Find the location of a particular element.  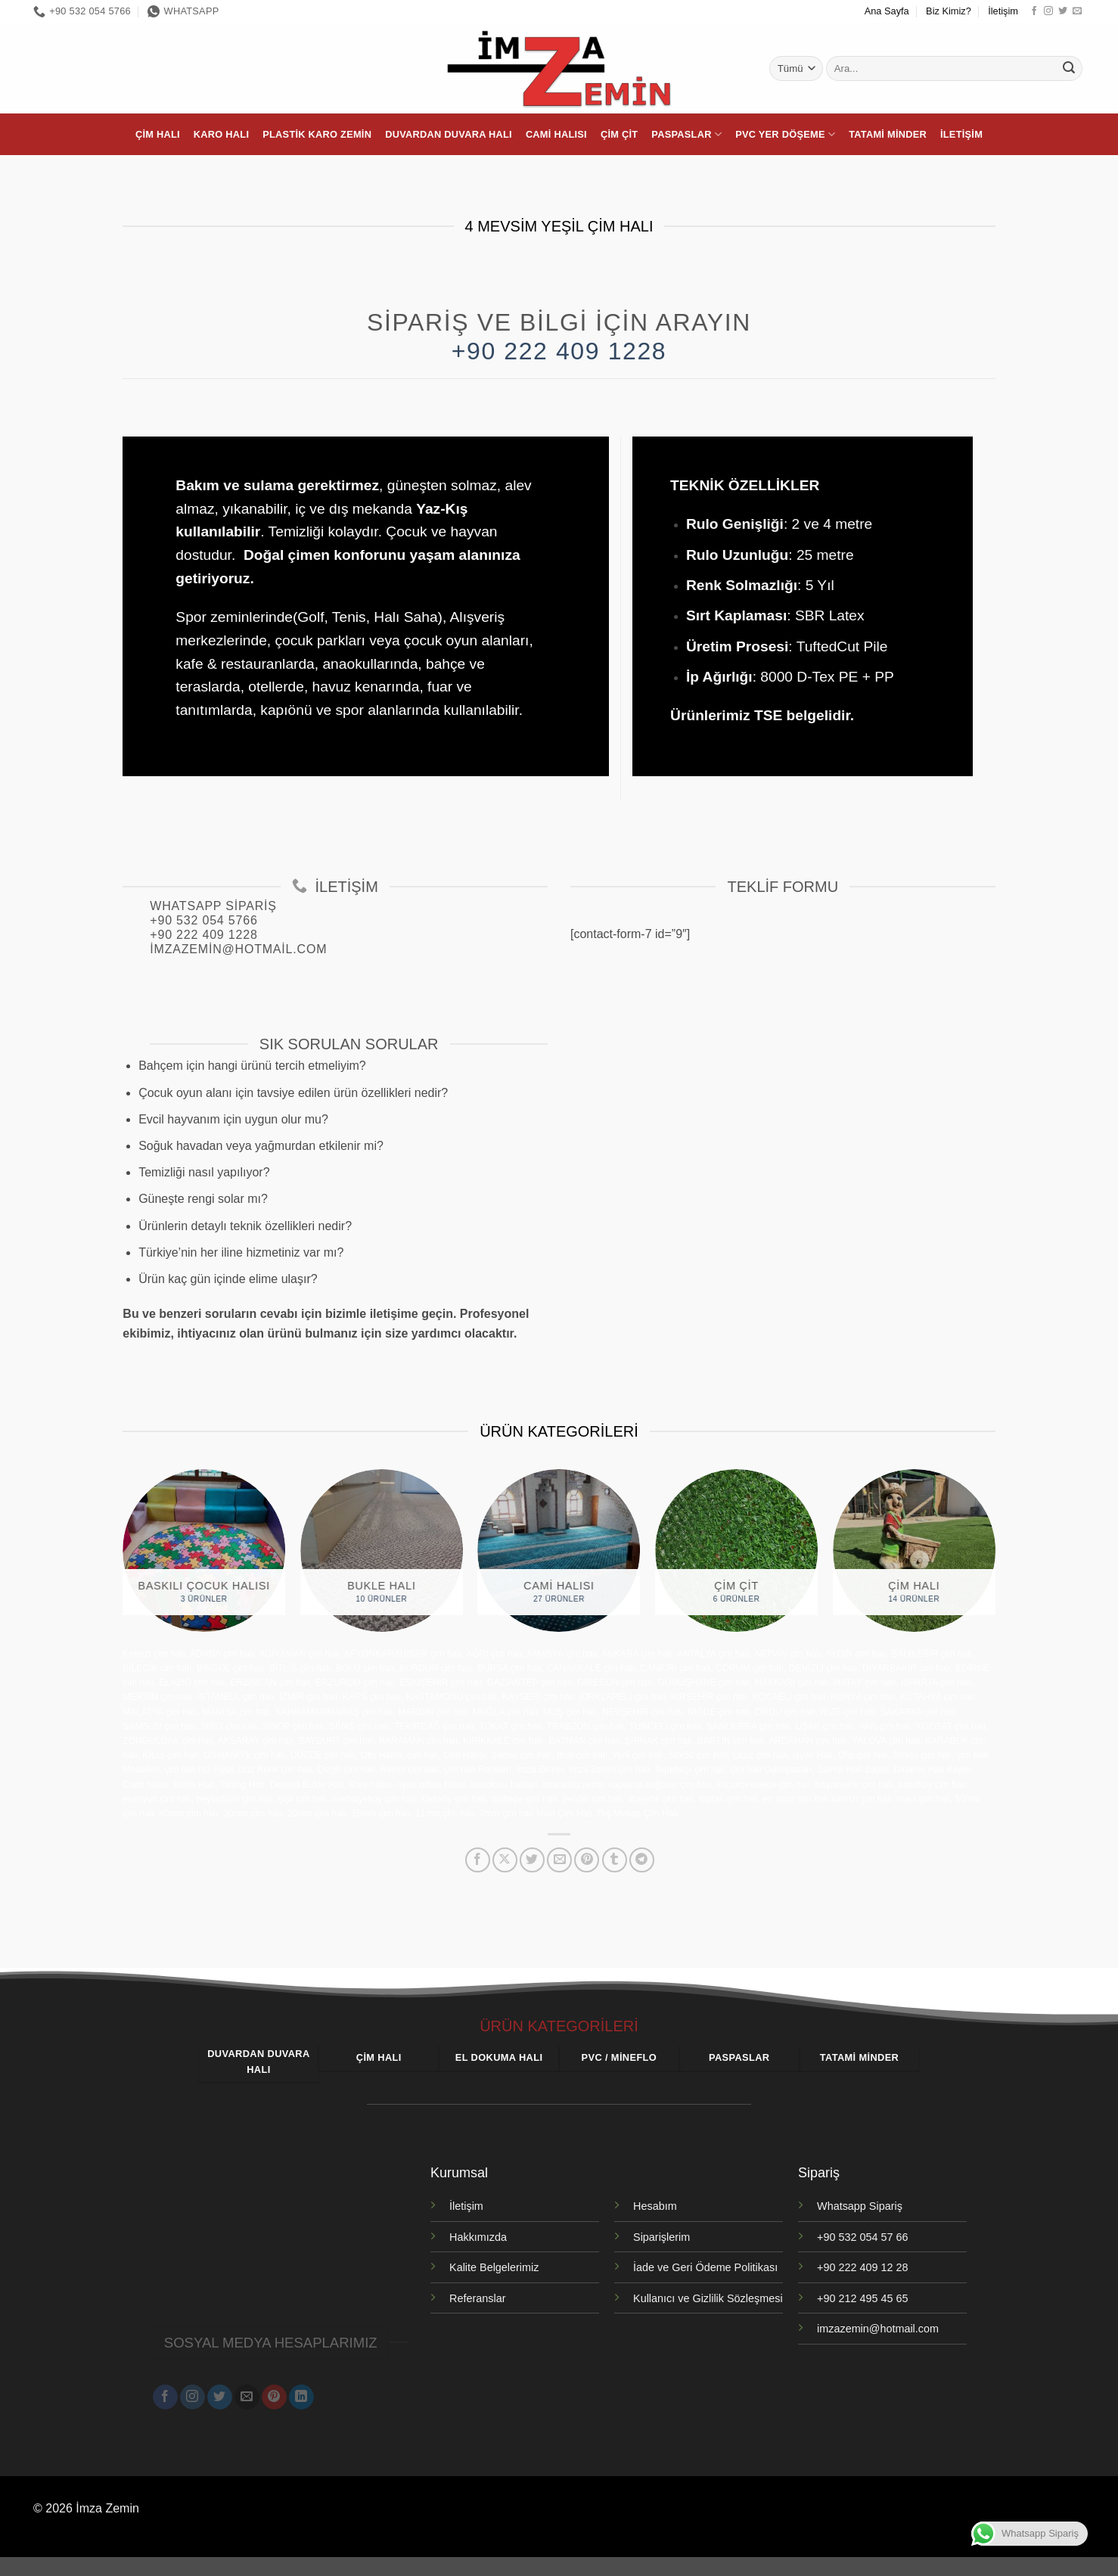

Paspaslar is located at coordinates (686, 134).